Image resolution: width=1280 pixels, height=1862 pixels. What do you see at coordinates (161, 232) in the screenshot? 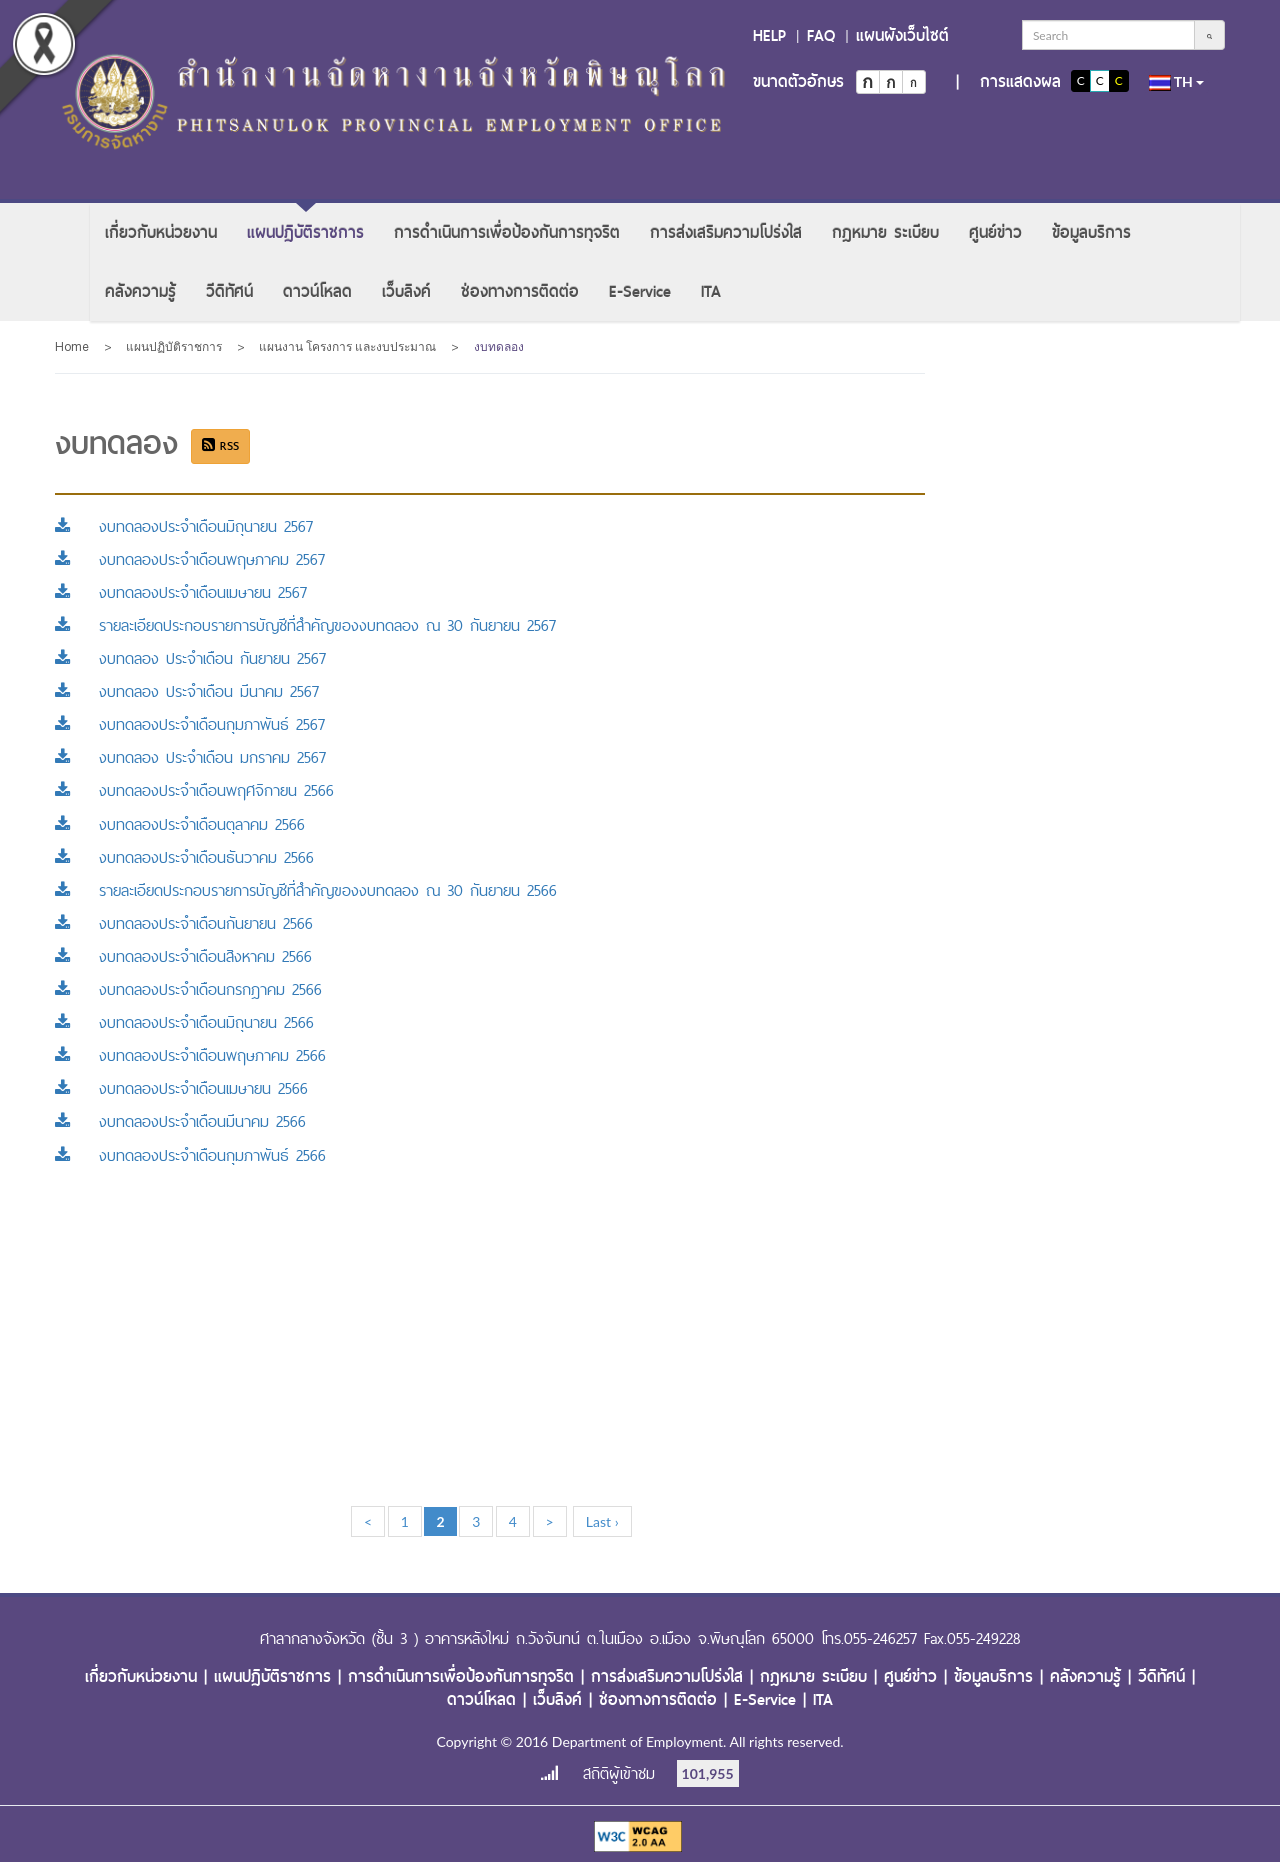
I see `เกี่ยวกับหน่วยงาน` at bounding box center [161, 232].